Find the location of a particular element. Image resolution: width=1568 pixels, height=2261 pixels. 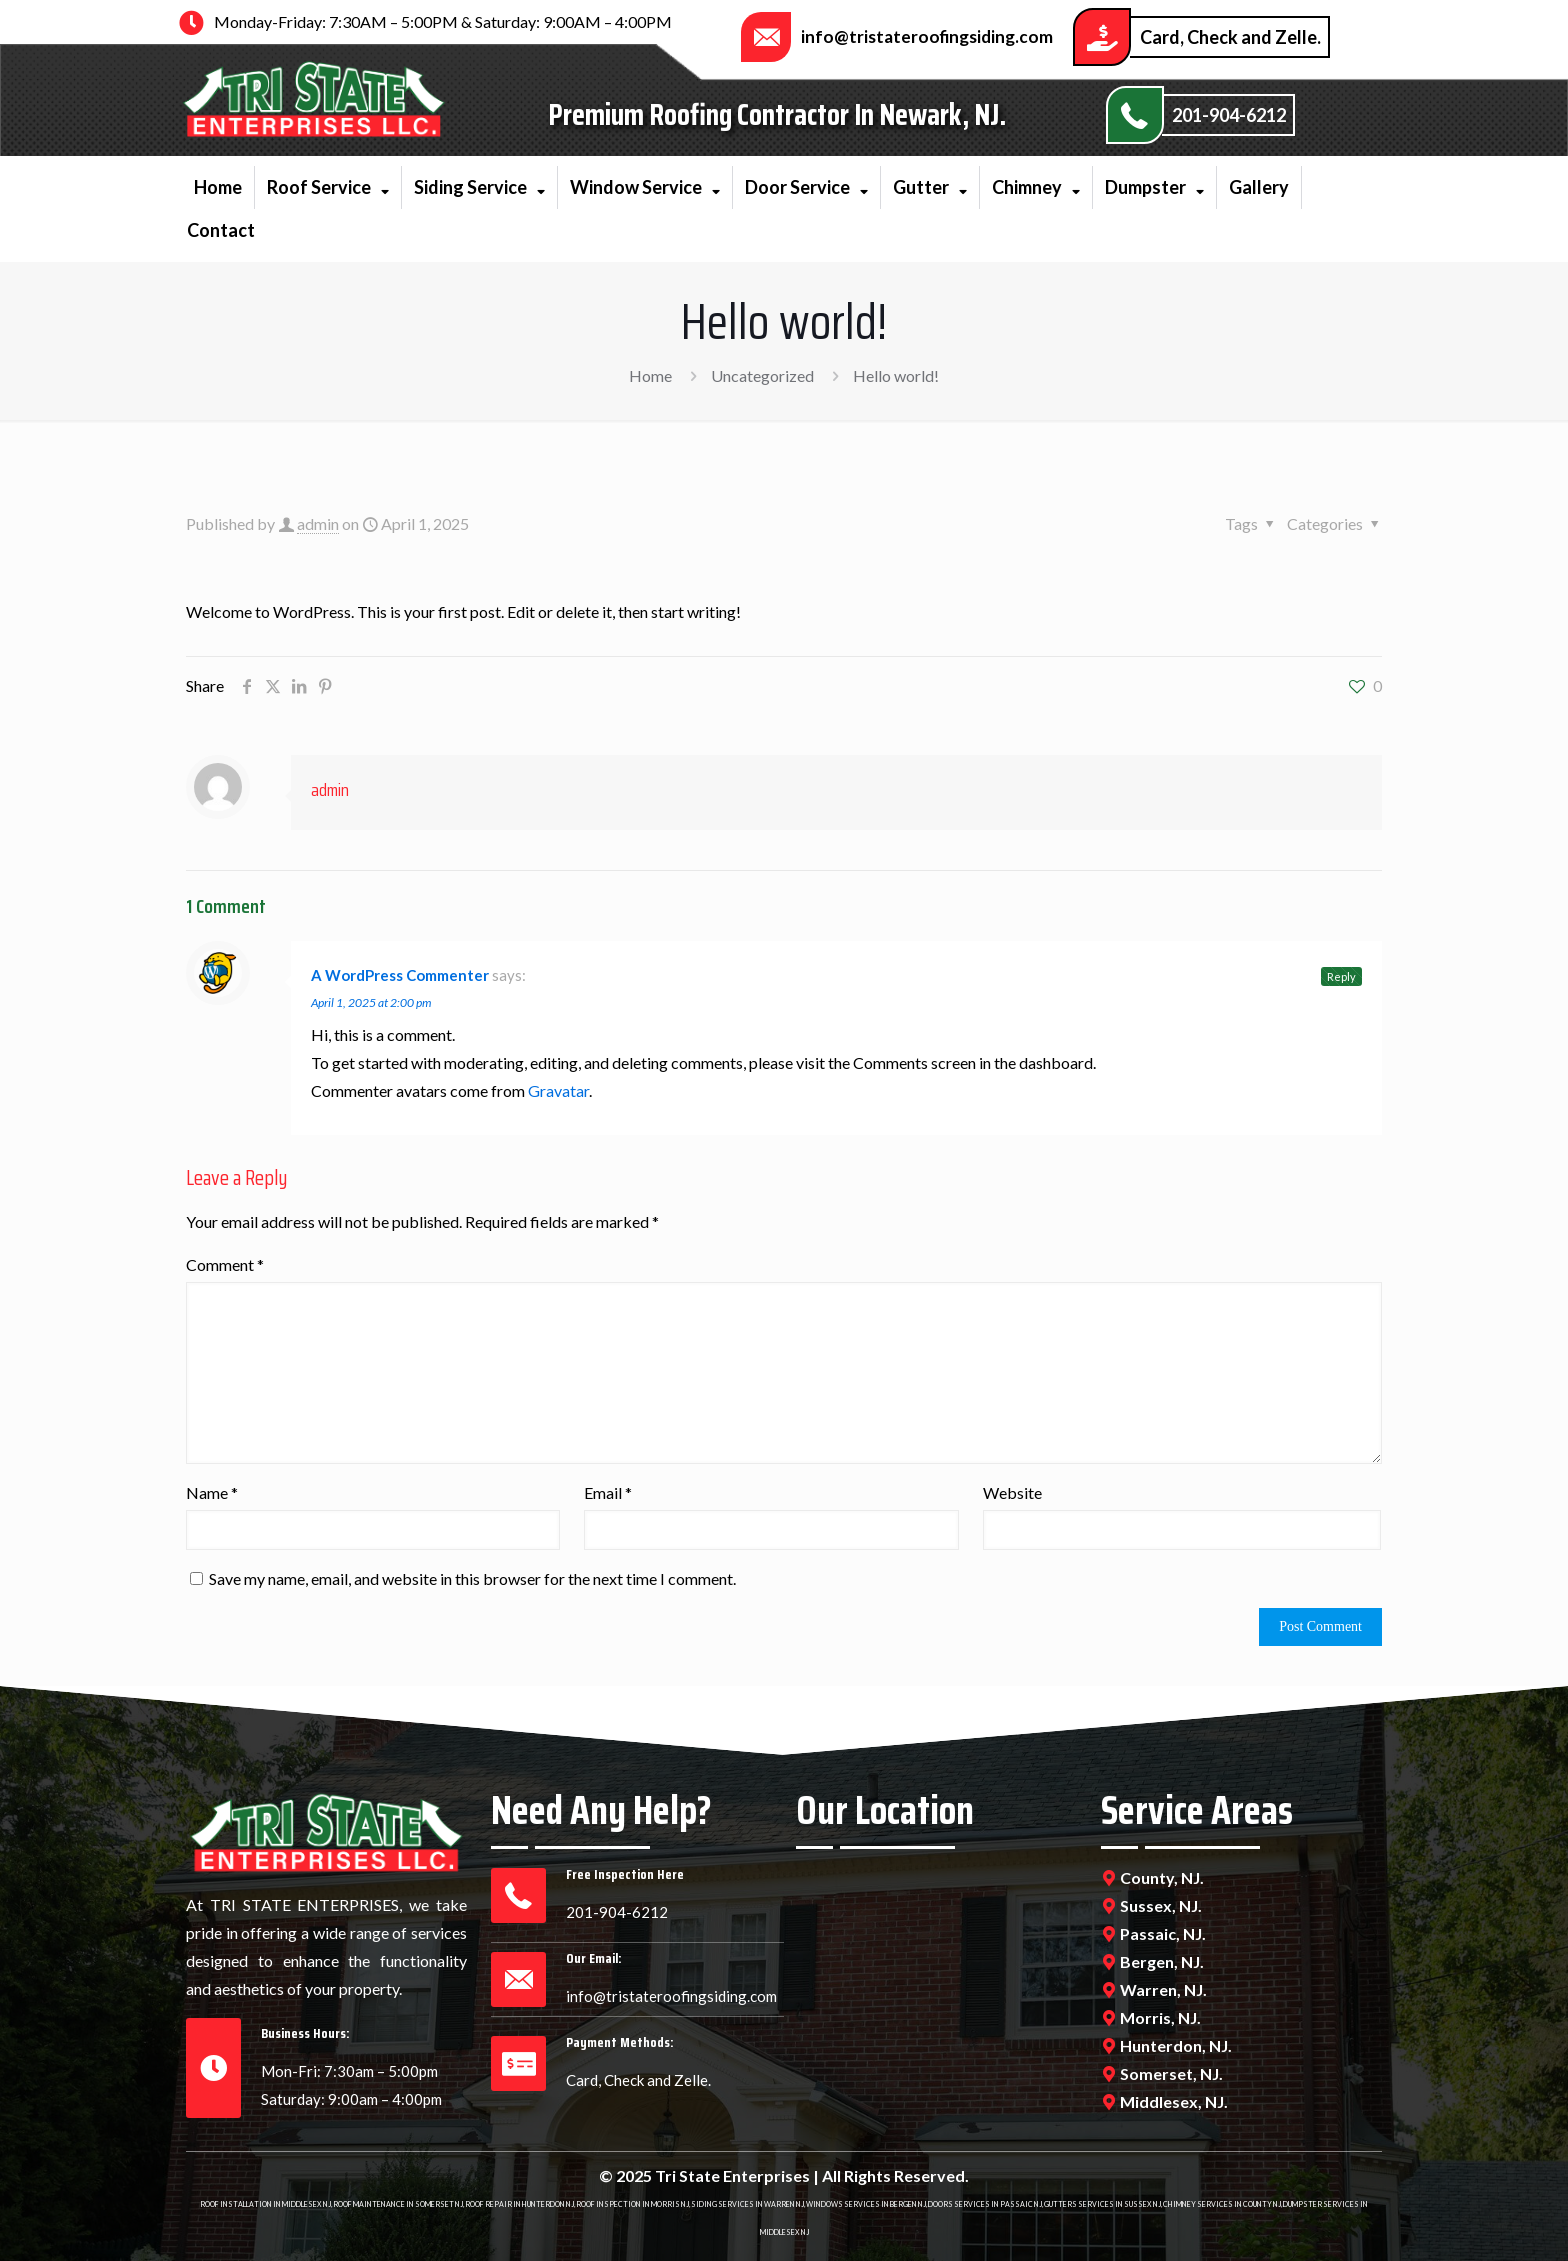

Uncategorized is located at coordinates (762, 375).